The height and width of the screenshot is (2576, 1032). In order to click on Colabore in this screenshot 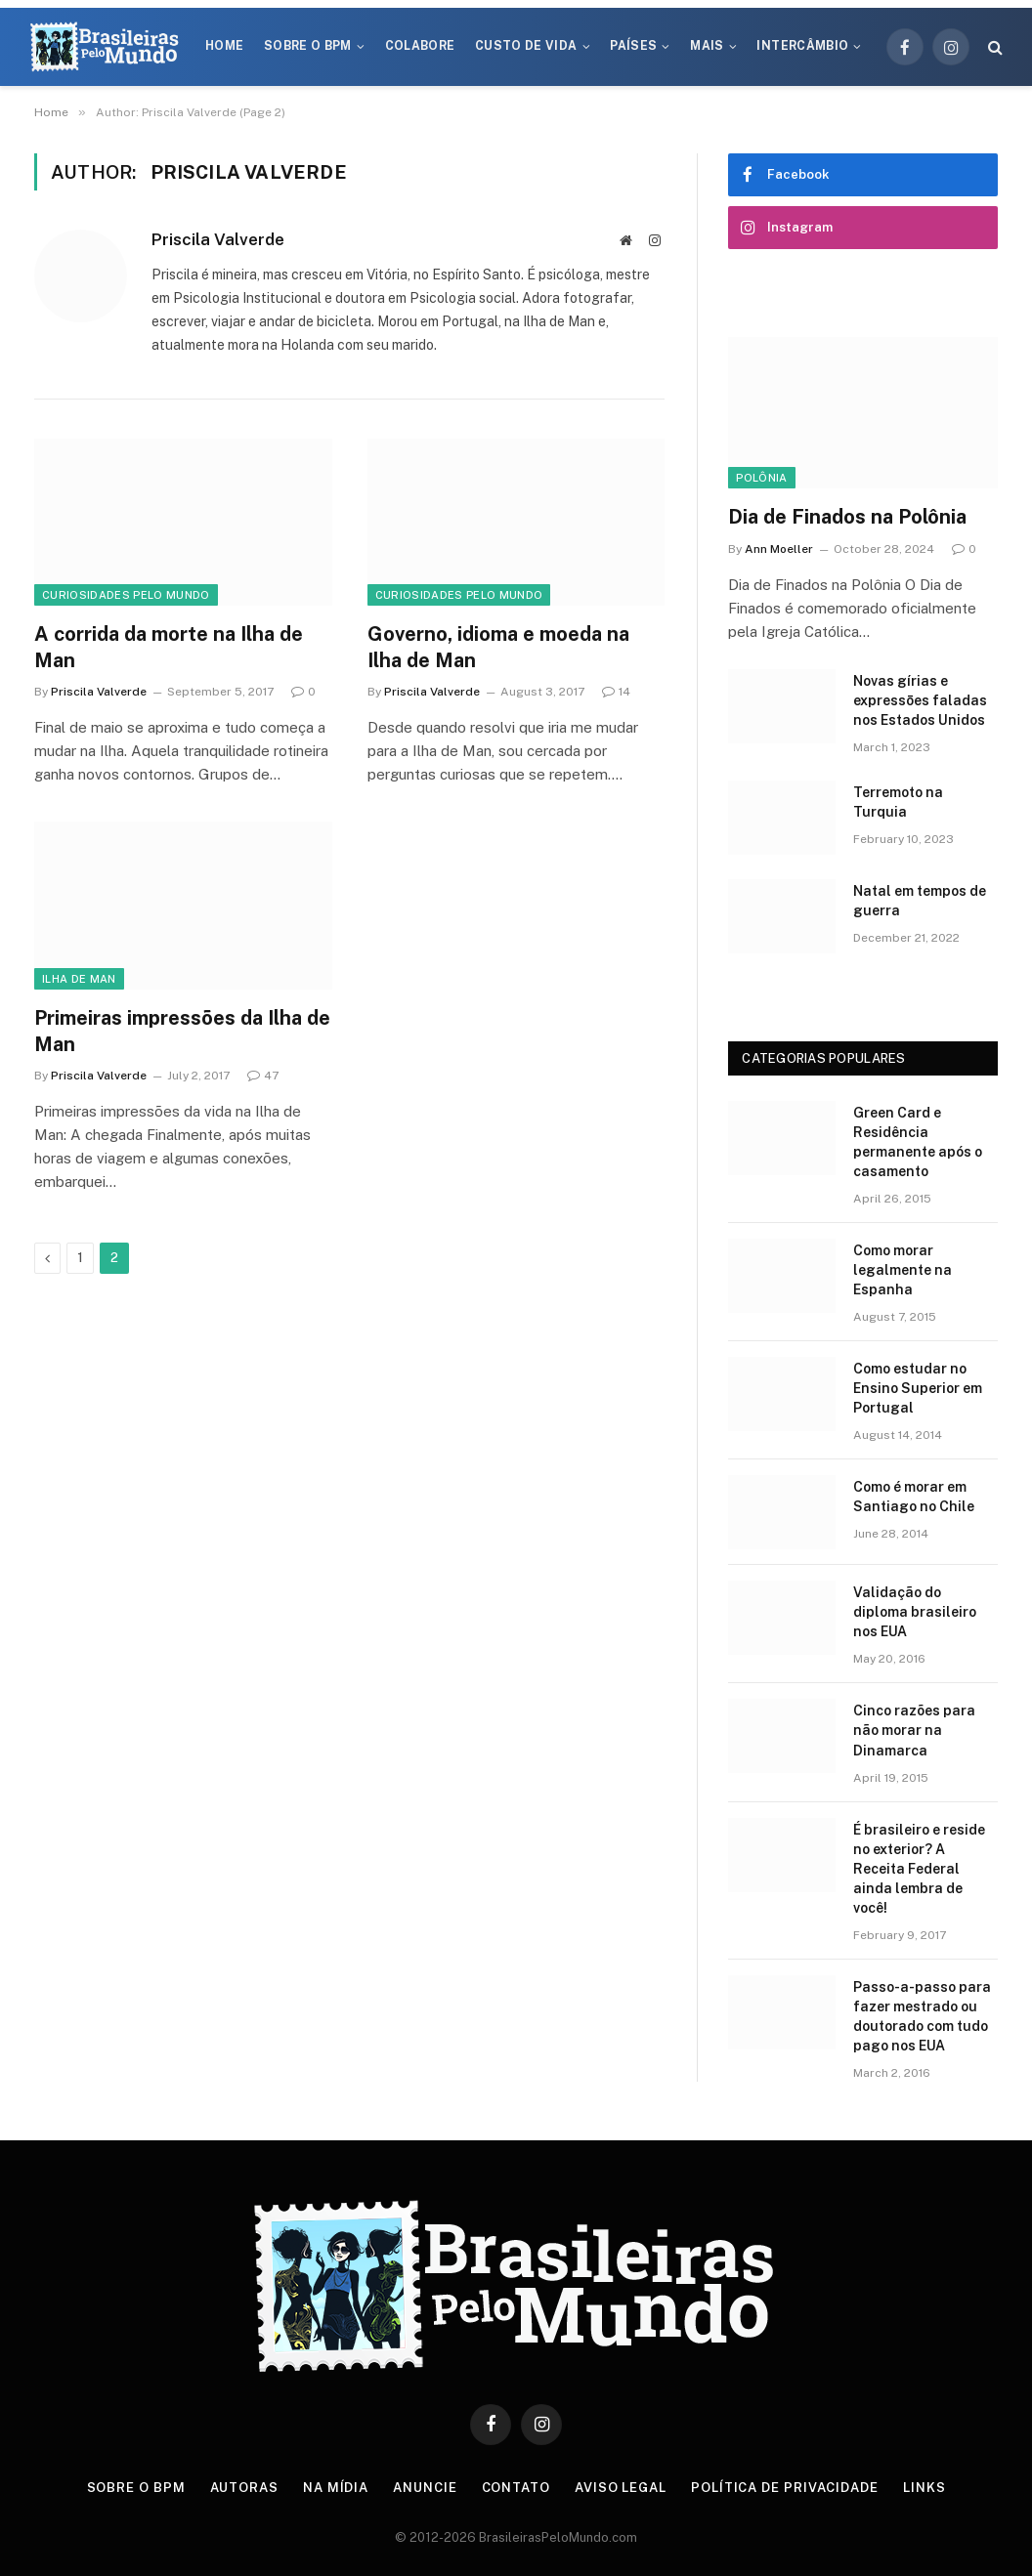, I will do `click(420, 46)`.